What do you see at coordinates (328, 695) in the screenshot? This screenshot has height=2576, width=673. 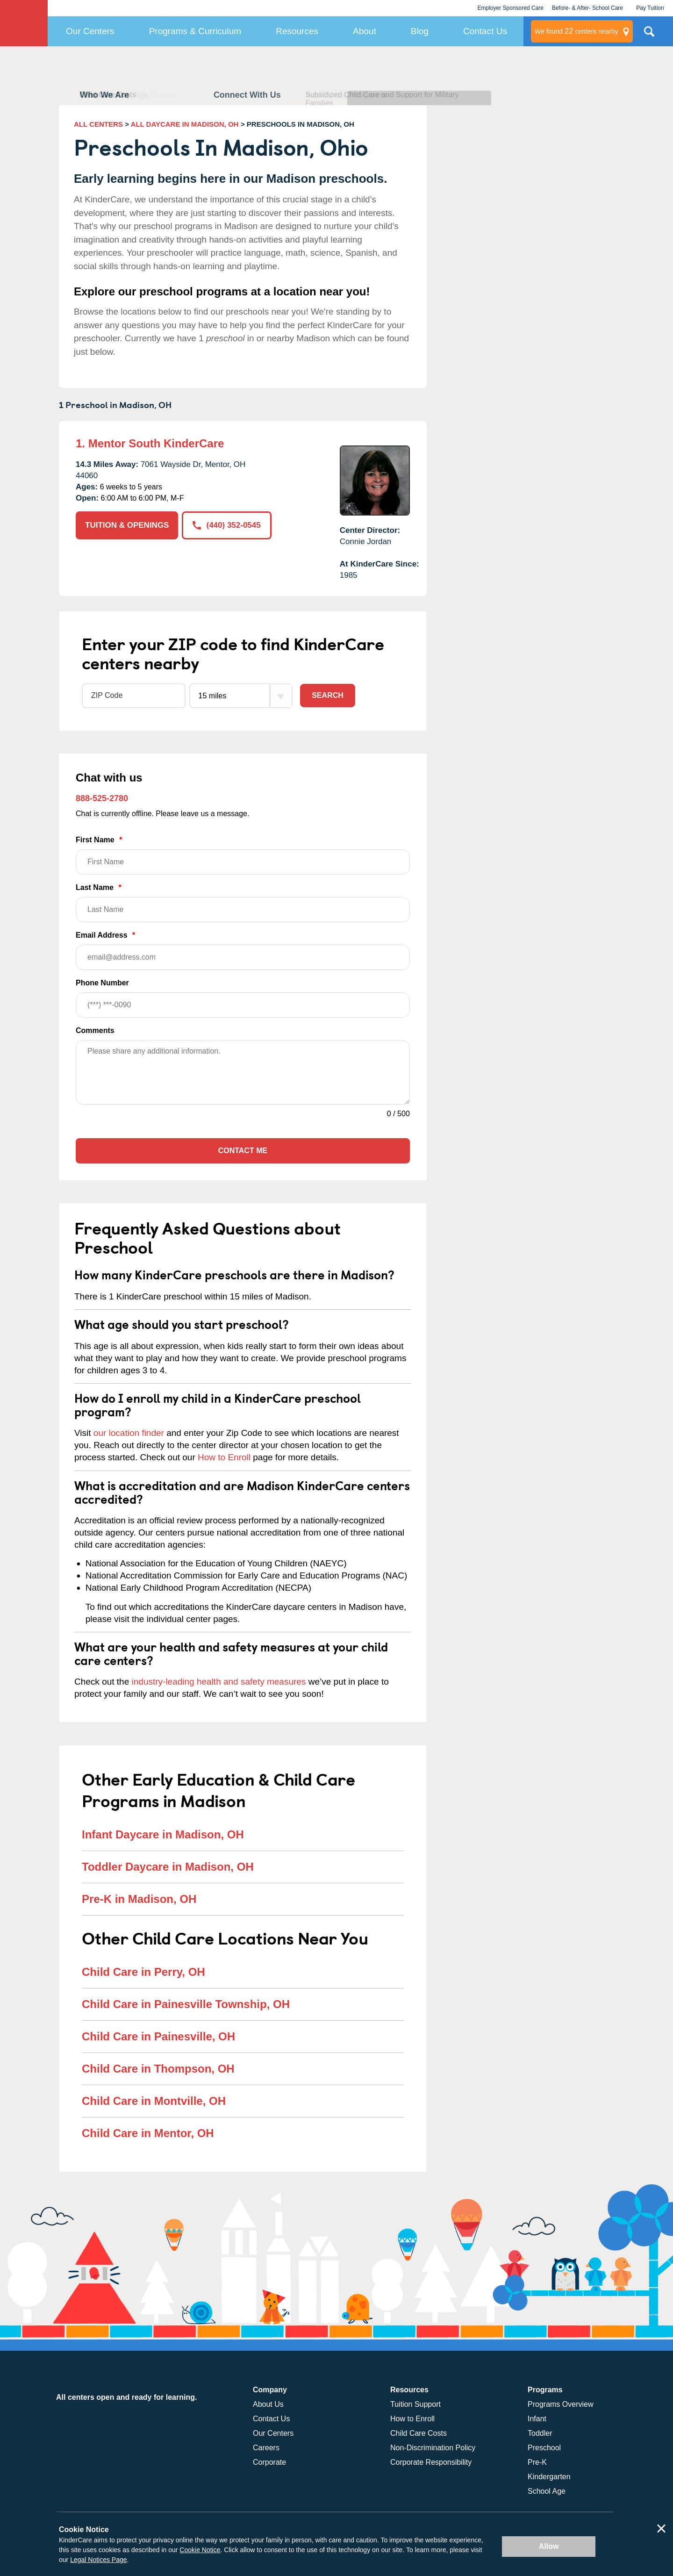 I see `Search` at bounding box center [328, 695].